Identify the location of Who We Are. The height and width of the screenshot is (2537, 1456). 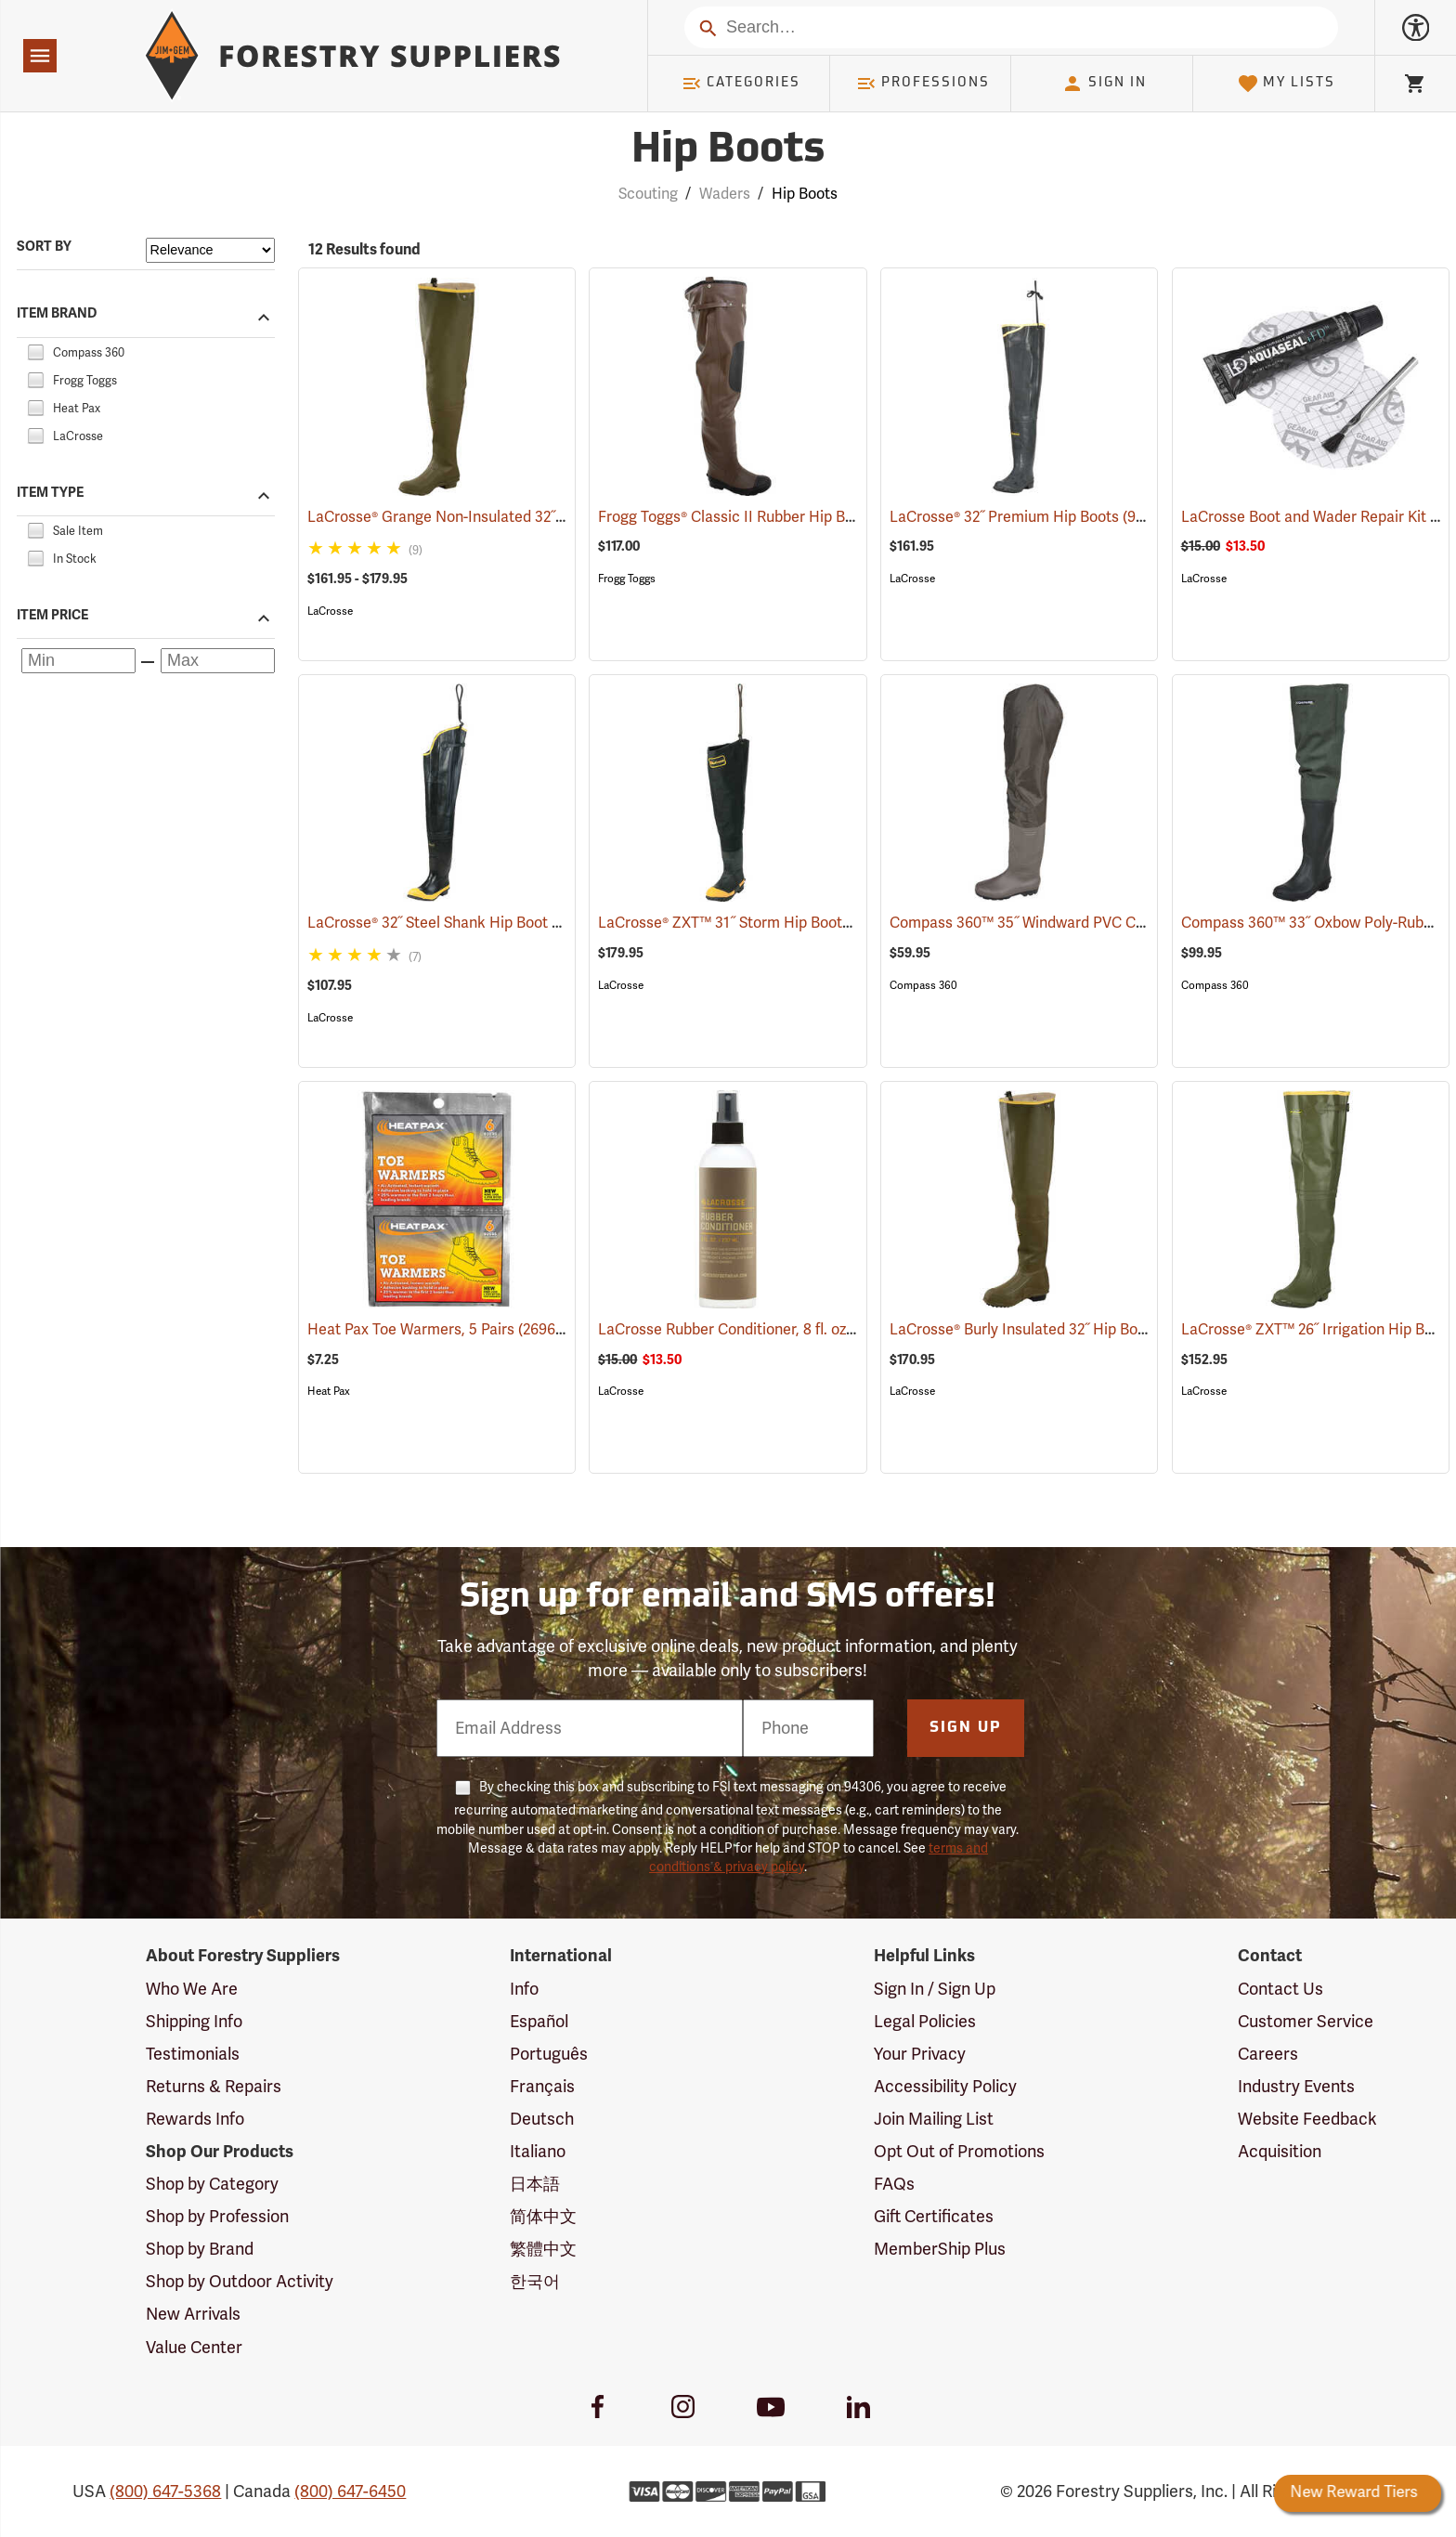
(192, 1989).